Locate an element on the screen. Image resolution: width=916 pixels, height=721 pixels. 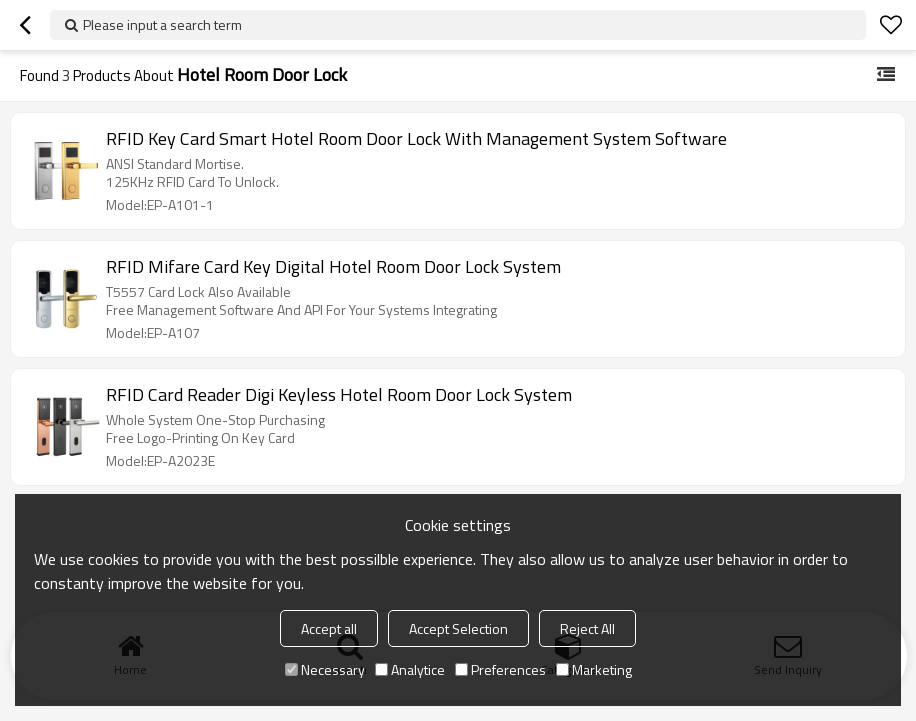
Analytice is located at coordinates (410, 669).